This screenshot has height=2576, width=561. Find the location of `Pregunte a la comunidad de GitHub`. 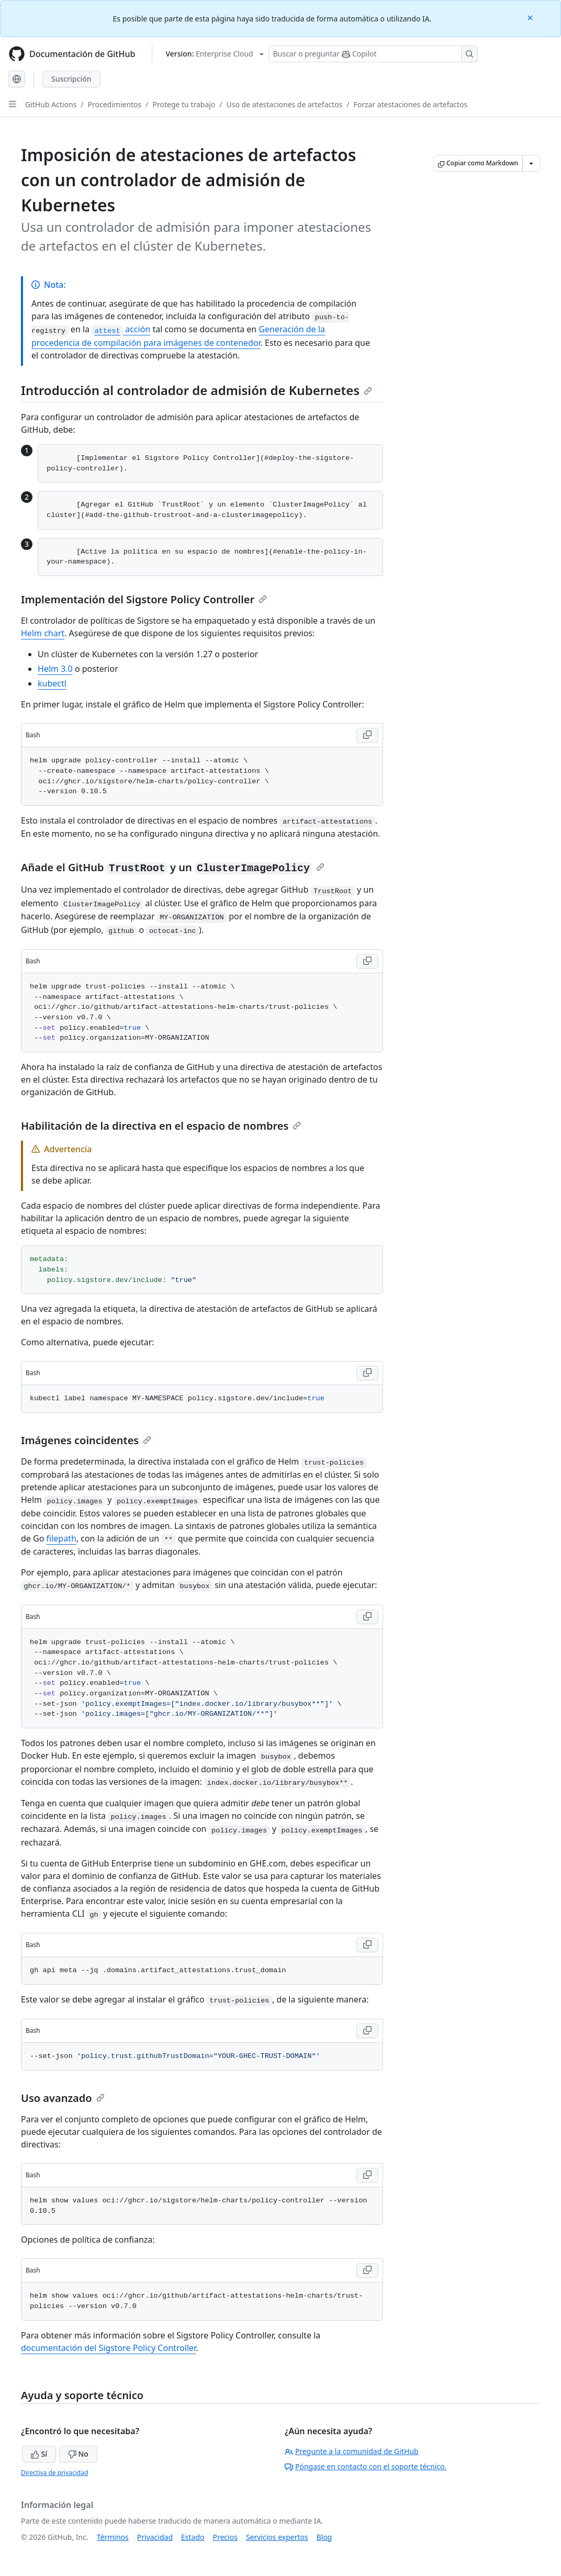

Pregunte a la comunidad de GitHub is located at coordinates (352, 2451).